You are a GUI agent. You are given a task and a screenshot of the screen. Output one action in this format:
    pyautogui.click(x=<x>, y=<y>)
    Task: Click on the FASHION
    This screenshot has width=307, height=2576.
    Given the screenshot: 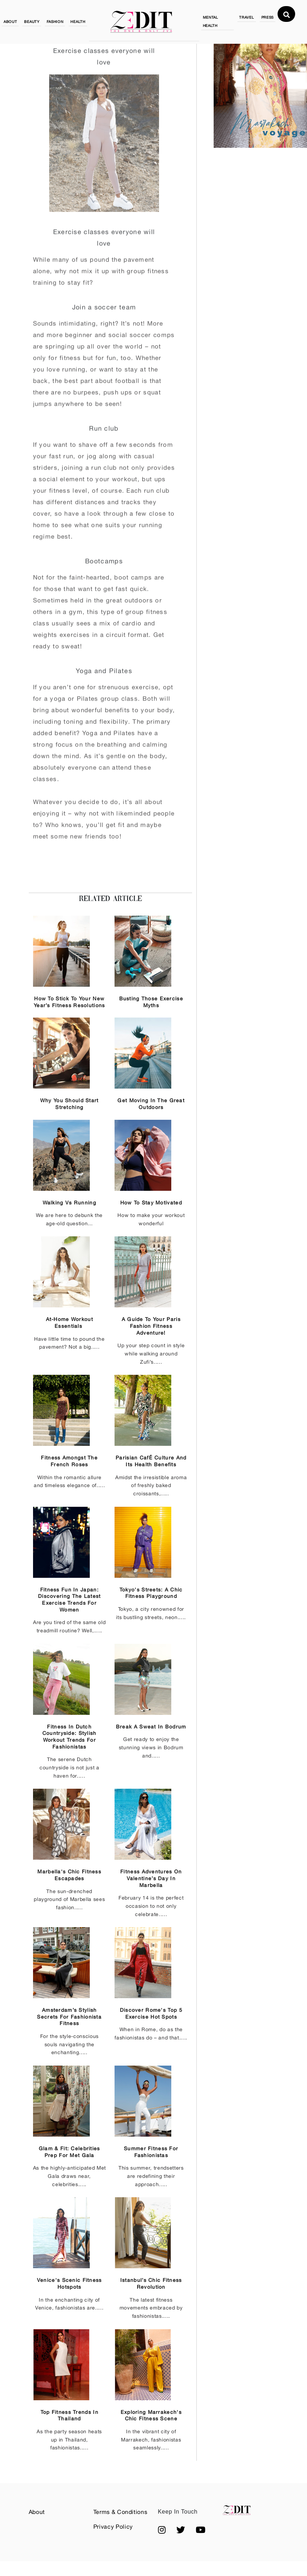 What is the action you would take?
    pyautogui.click(x=55, y=21)
    